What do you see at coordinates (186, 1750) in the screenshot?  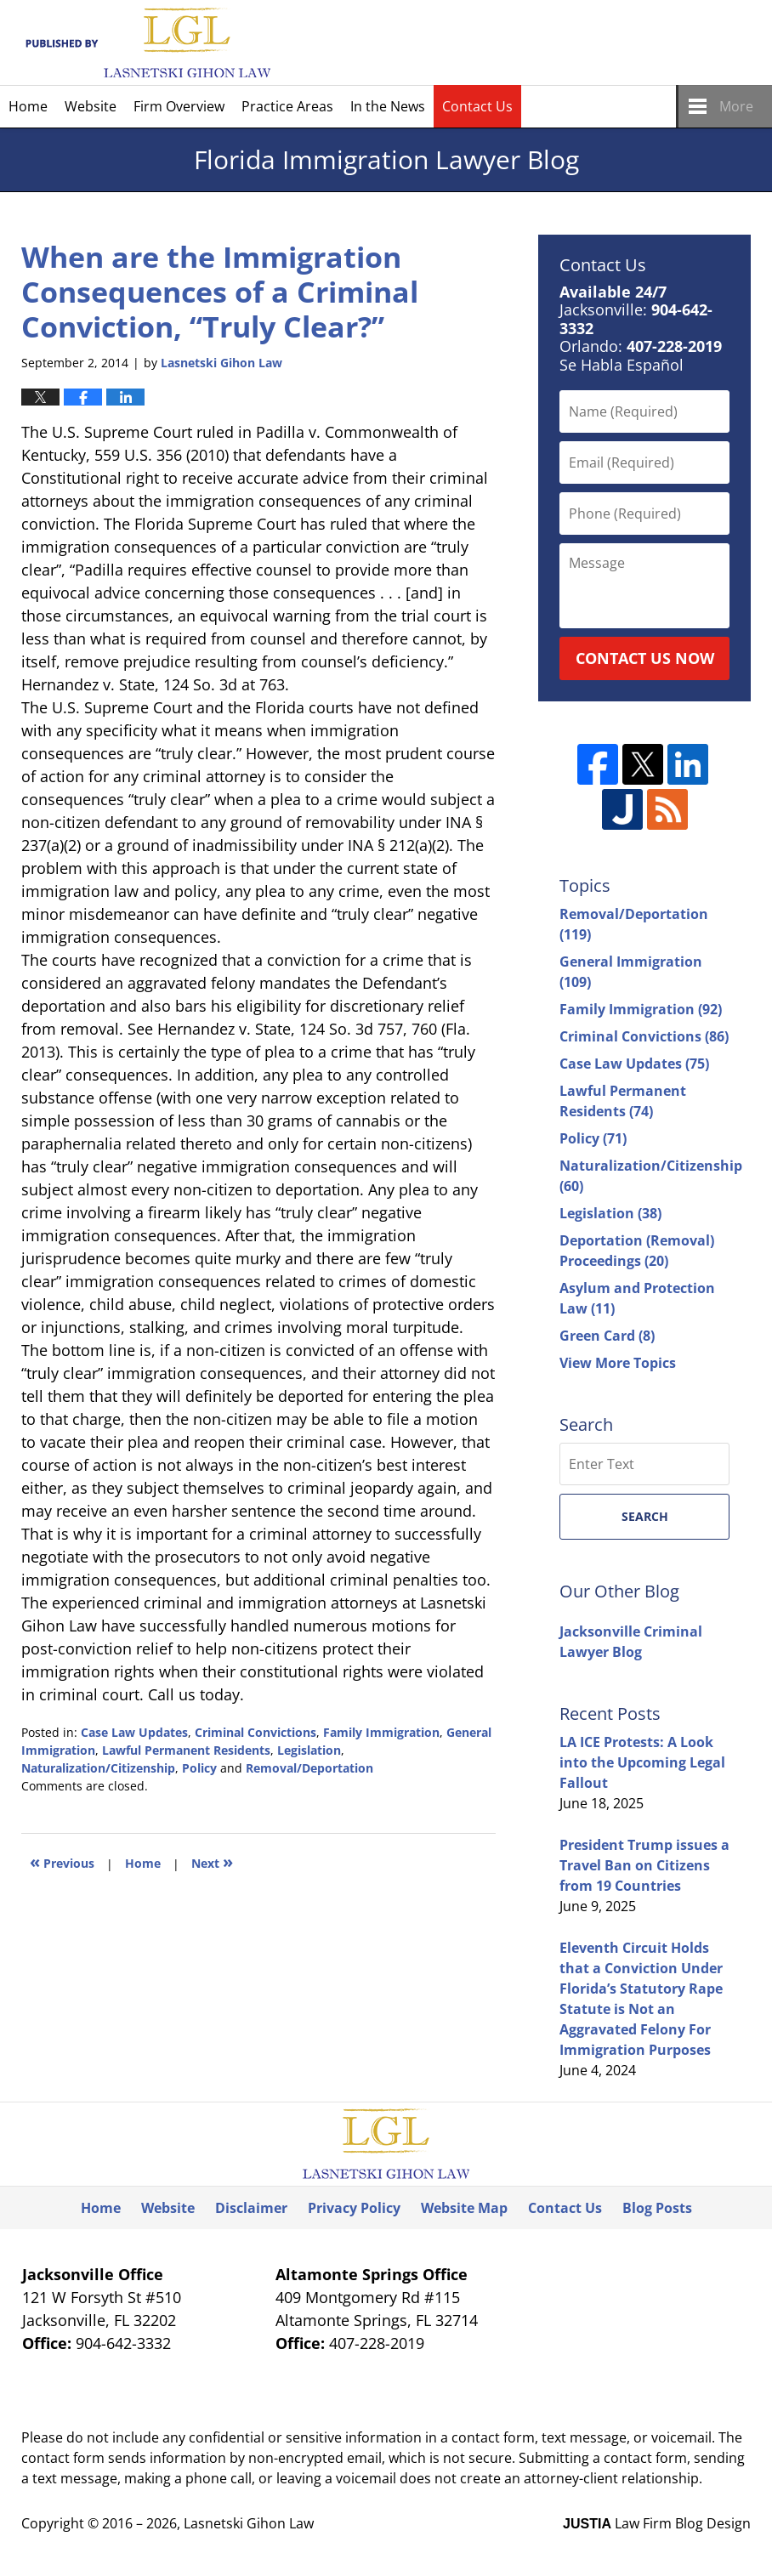 I see `Lawful Permanent Residents` at bounding box center [186, 1750].